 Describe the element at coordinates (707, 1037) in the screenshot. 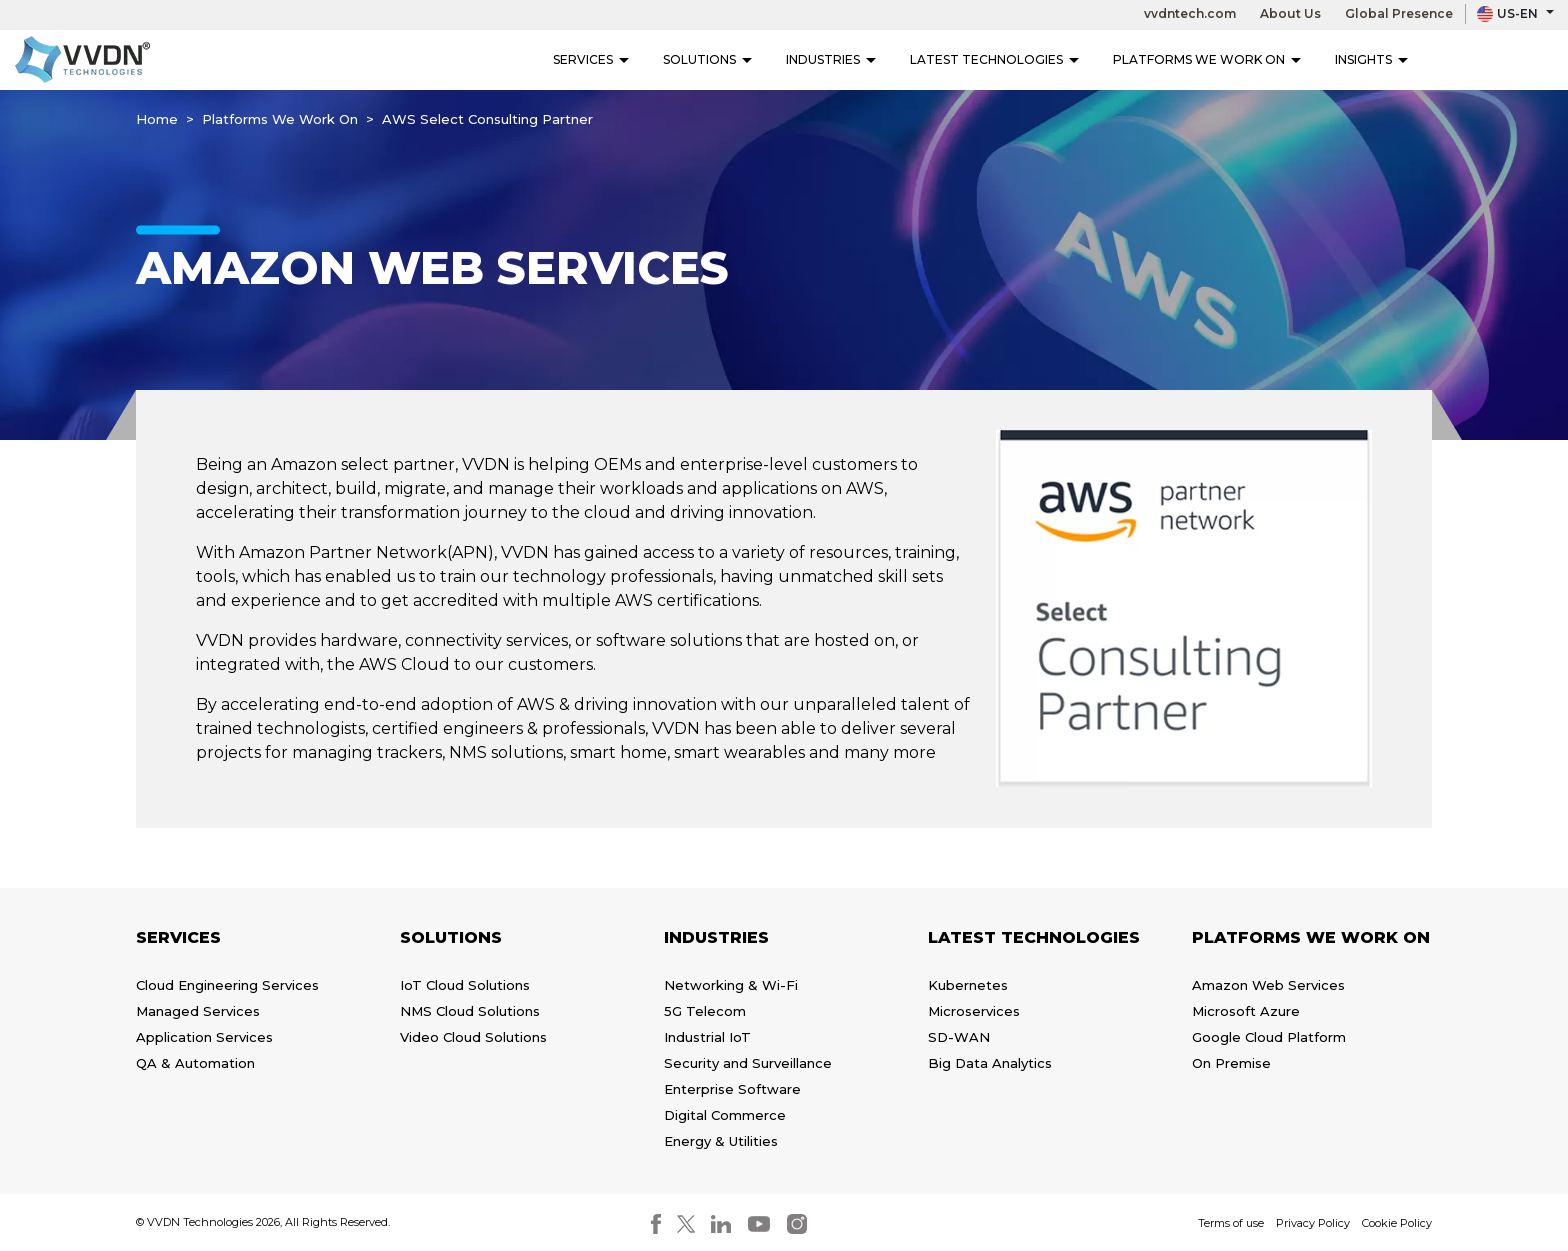

I see `Industrial IoT` at that location.